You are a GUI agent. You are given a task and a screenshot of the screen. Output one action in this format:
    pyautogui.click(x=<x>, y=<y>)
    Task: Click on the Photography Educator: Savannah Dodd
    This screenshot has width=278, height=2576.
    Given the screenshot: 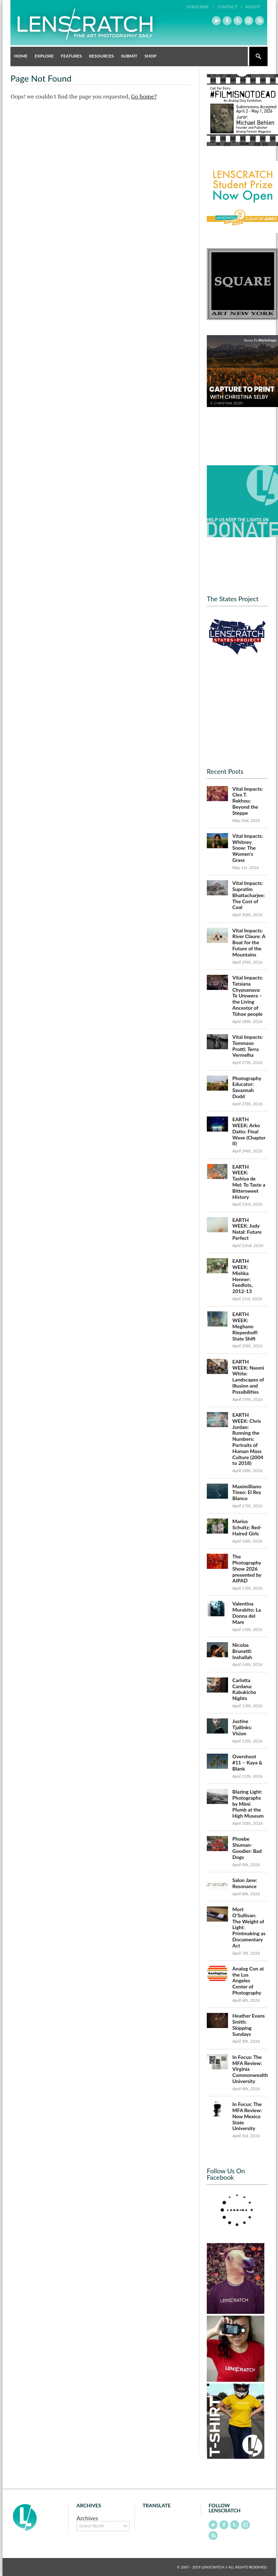 What is the action you would take?
    pyautogui.click(x=246, y=1087)
    